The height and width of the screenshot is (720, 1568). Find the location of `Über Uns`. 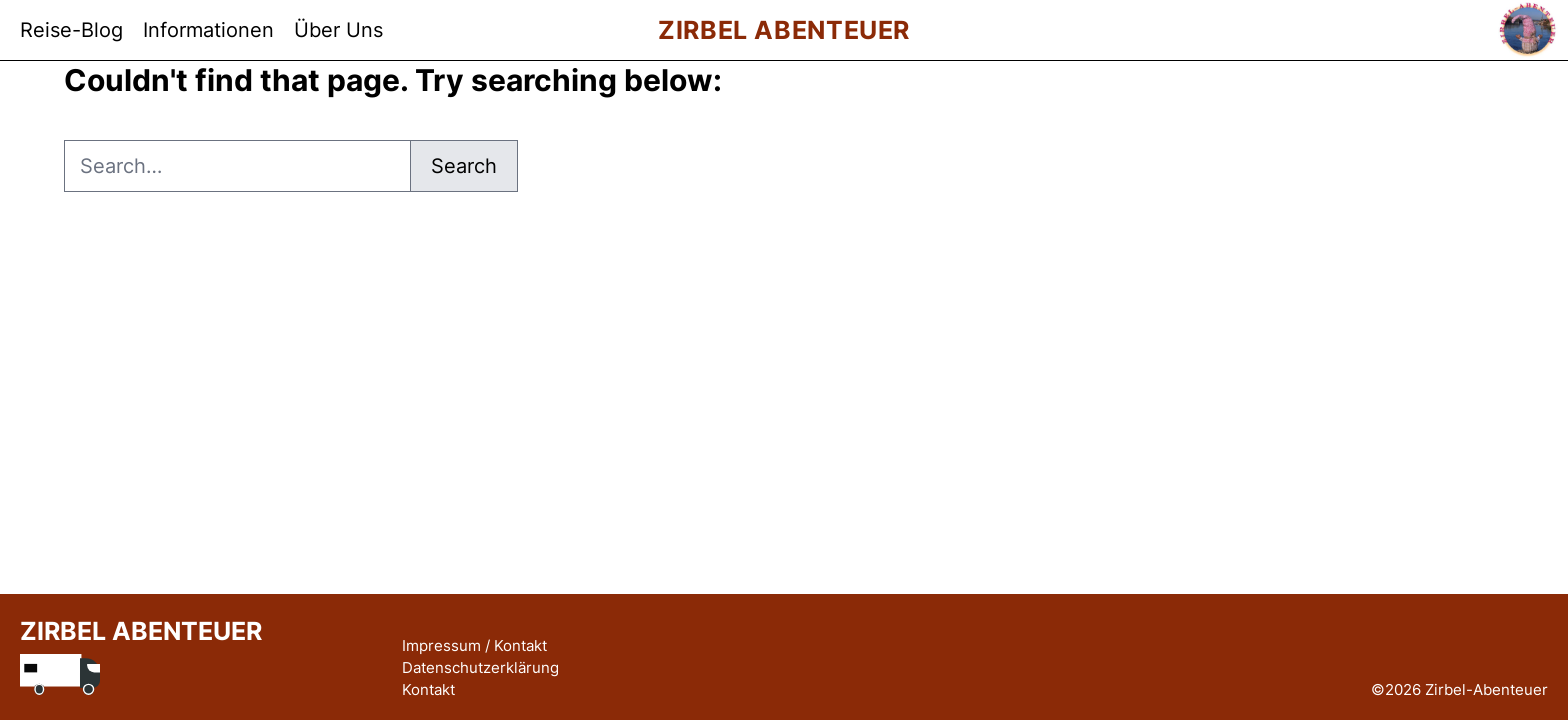

Über Uns is located at coordinates (338, 30).